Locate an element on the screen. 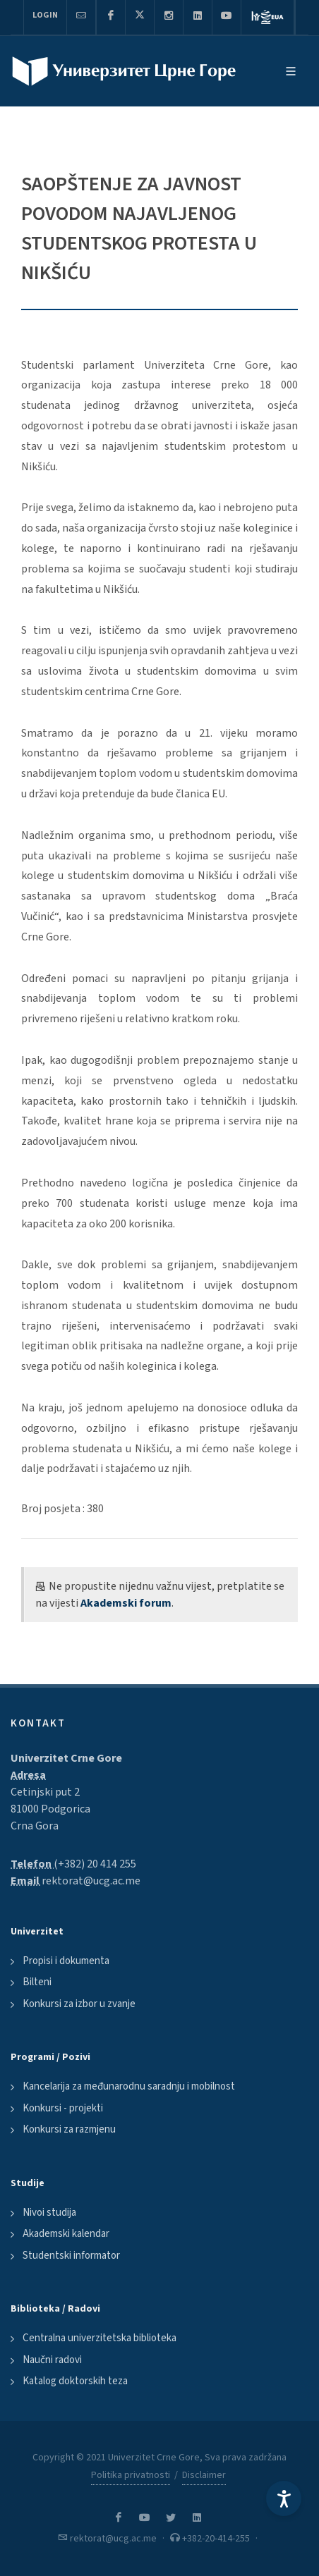 The width and height of the screenshot is (319, 2576). (+382) 20 414 255 is located at coordinates (95, 1864).